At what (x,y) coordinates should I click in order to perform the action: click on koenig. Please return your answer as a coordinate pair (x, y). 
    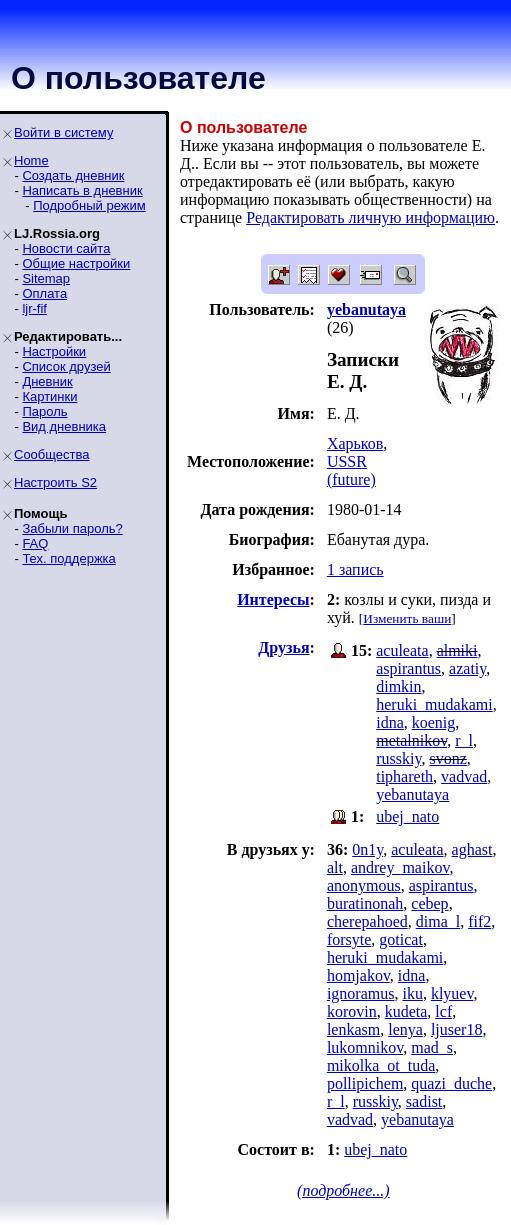
    Looking at the image, I should click on (434, 722).